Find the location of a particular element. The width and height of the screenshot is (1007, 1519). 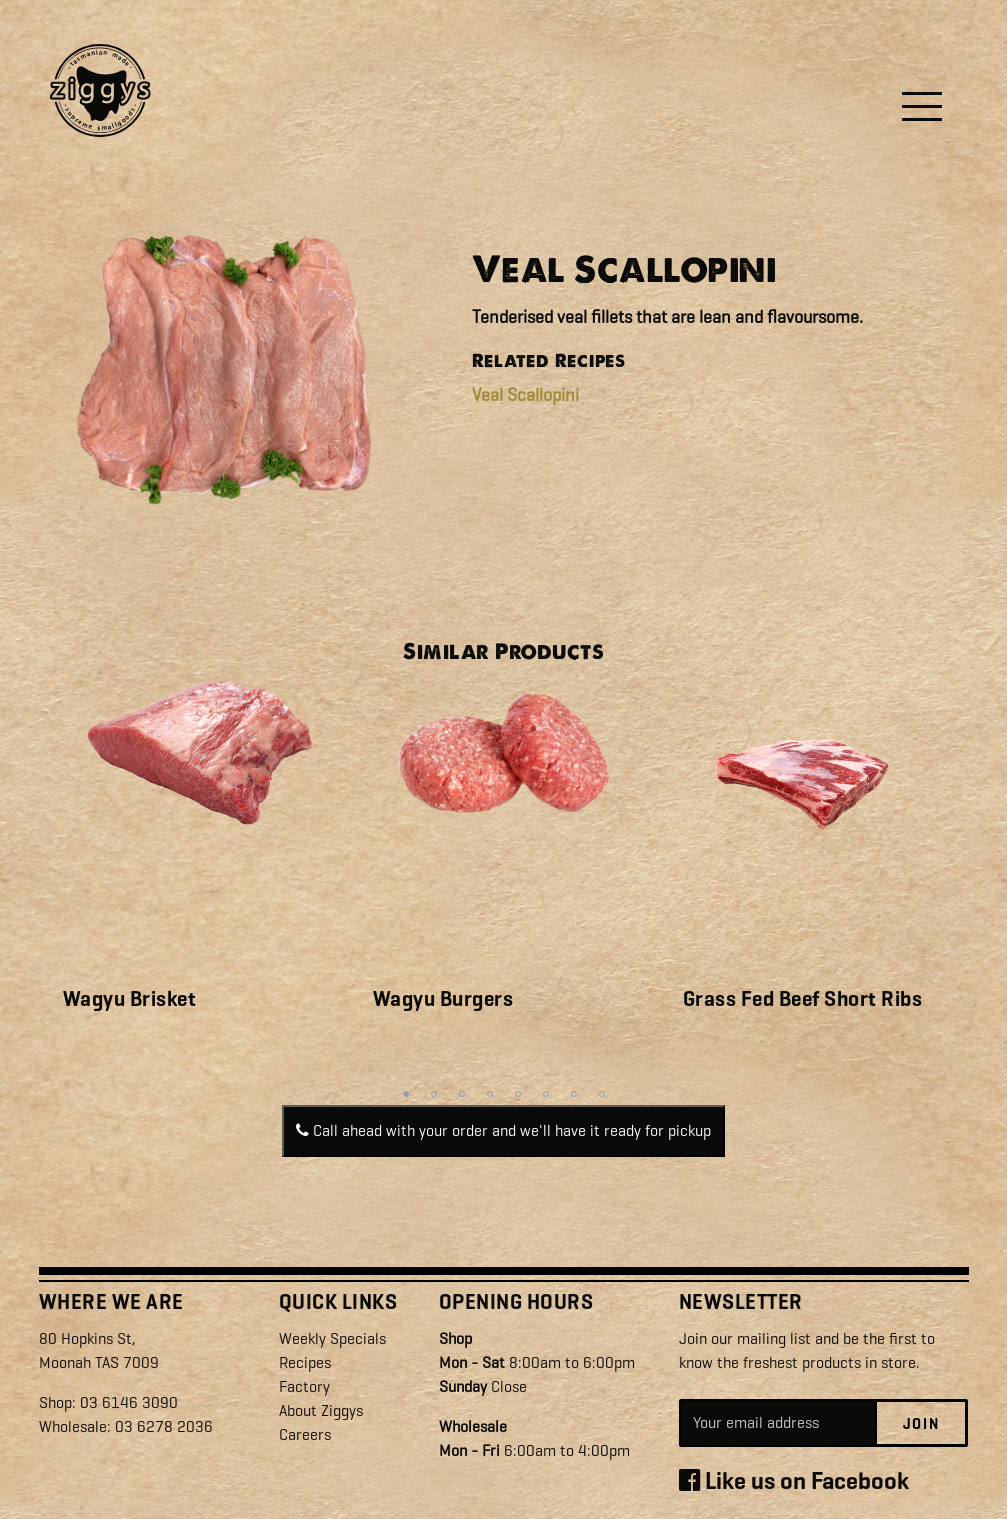

Grass Fed Beef Short Ribs is located at coordinates (803, 999).